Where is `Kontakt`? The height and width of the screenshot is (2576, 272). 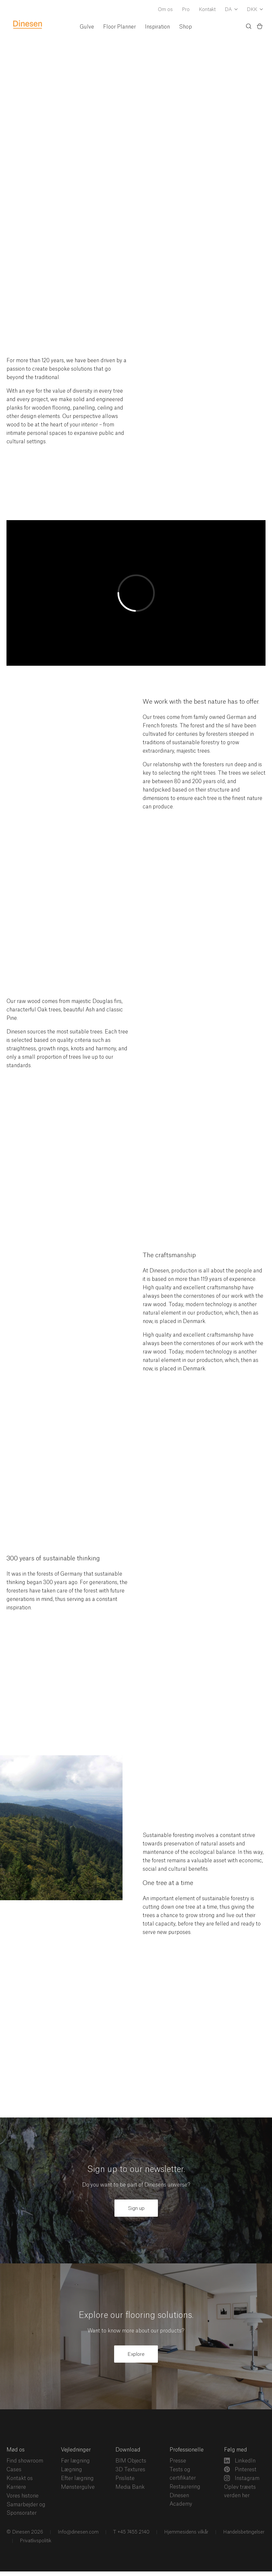
Kontakt is located at coordinates (207, 9).